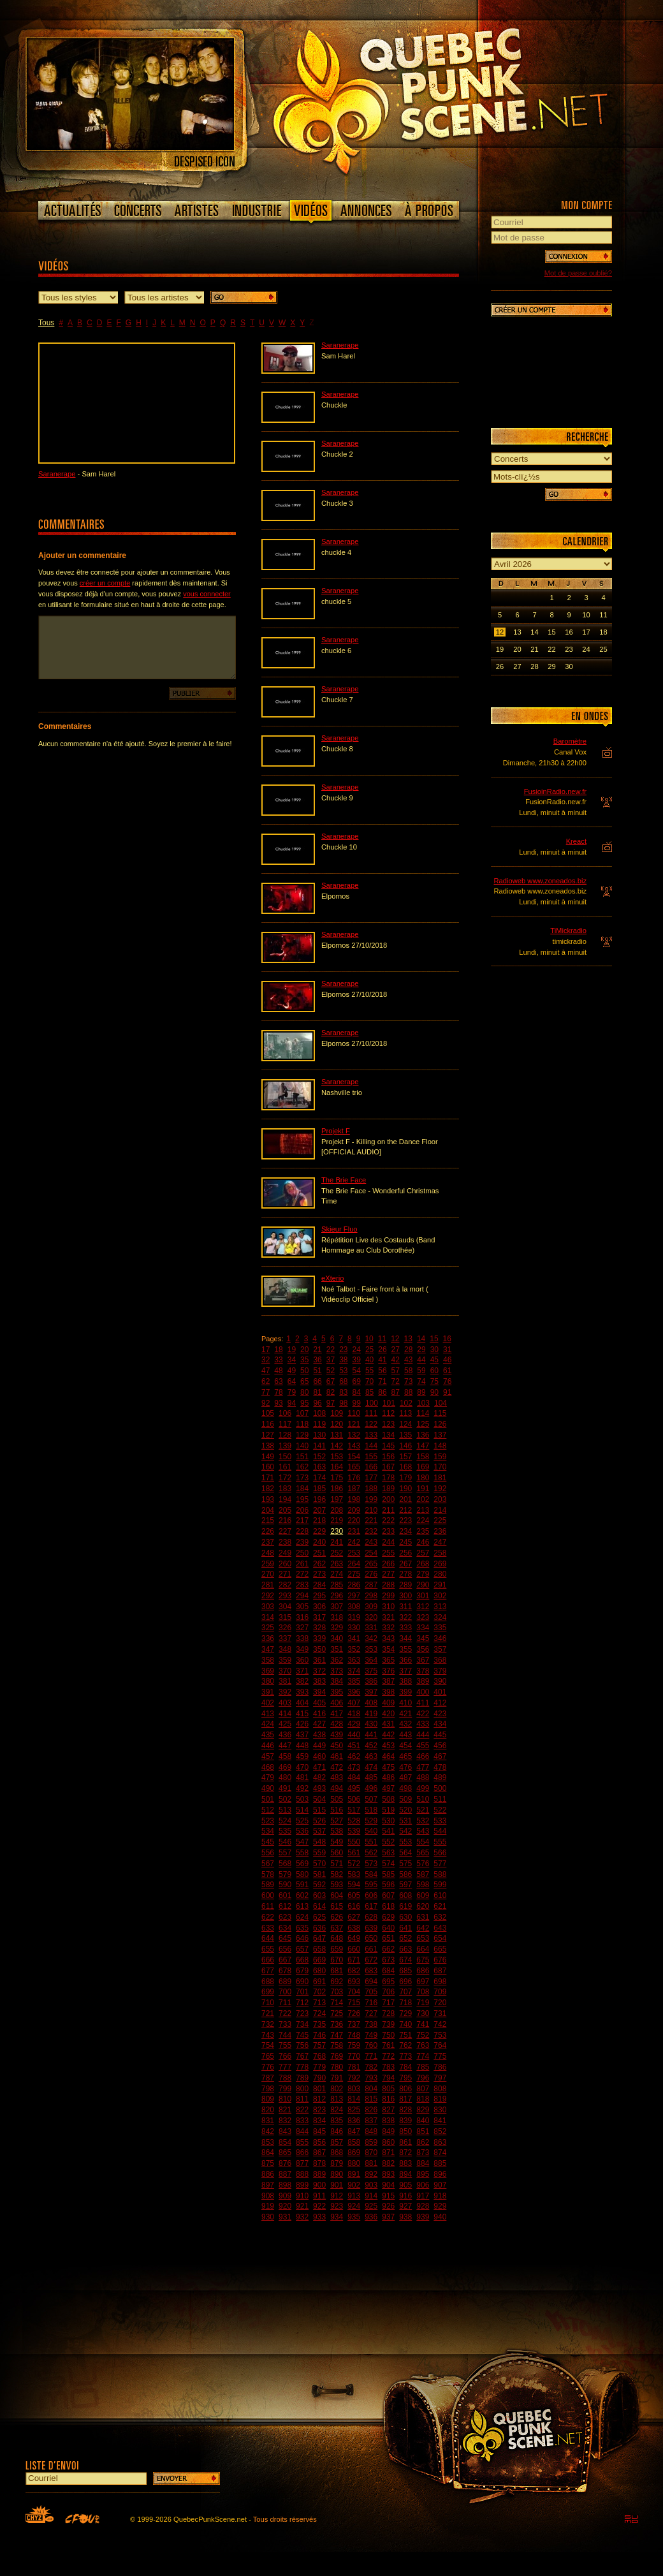  Describe the element at coordinates (395, 1338) in the screenshot. I see `12` at that location.